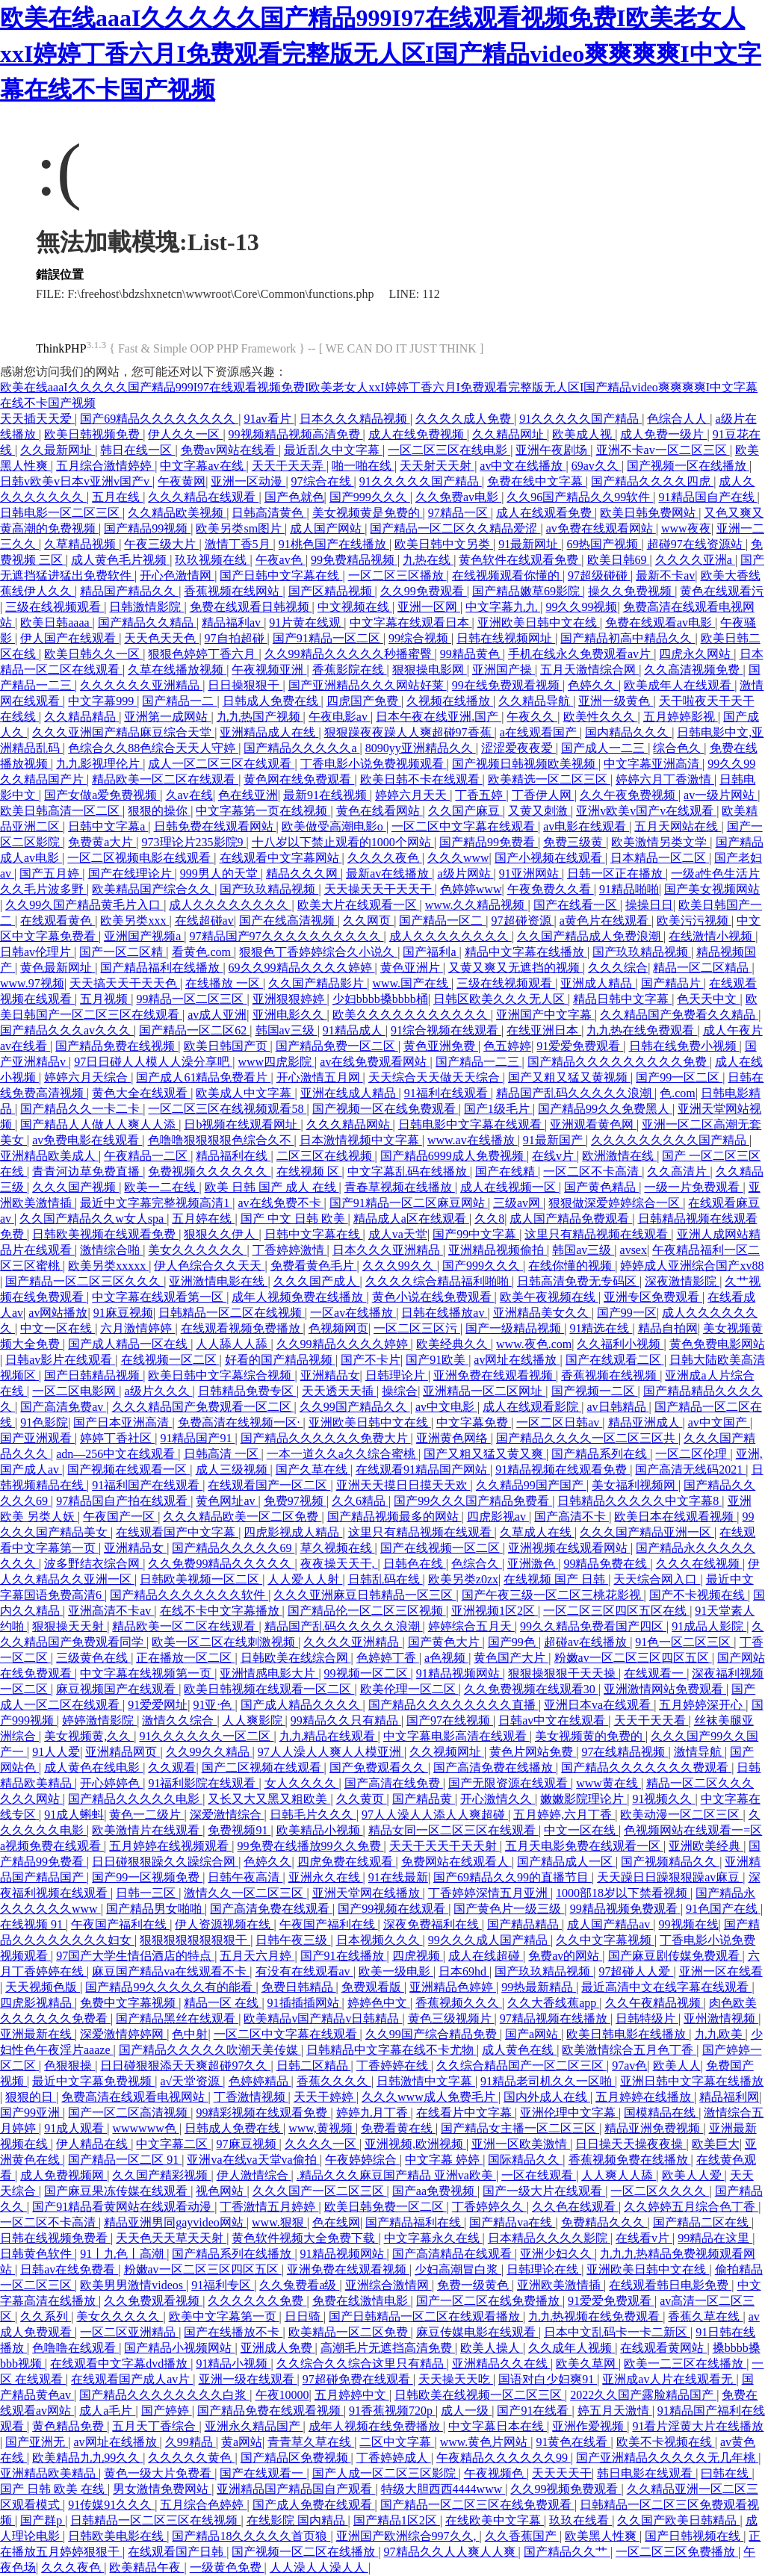 Image resolution: width=765 pixels, height=2576 pixels. Describe the element at coordinates (485, 1453) in the screenshot. I see `国产又粗又猛又黄又爽` at that location.